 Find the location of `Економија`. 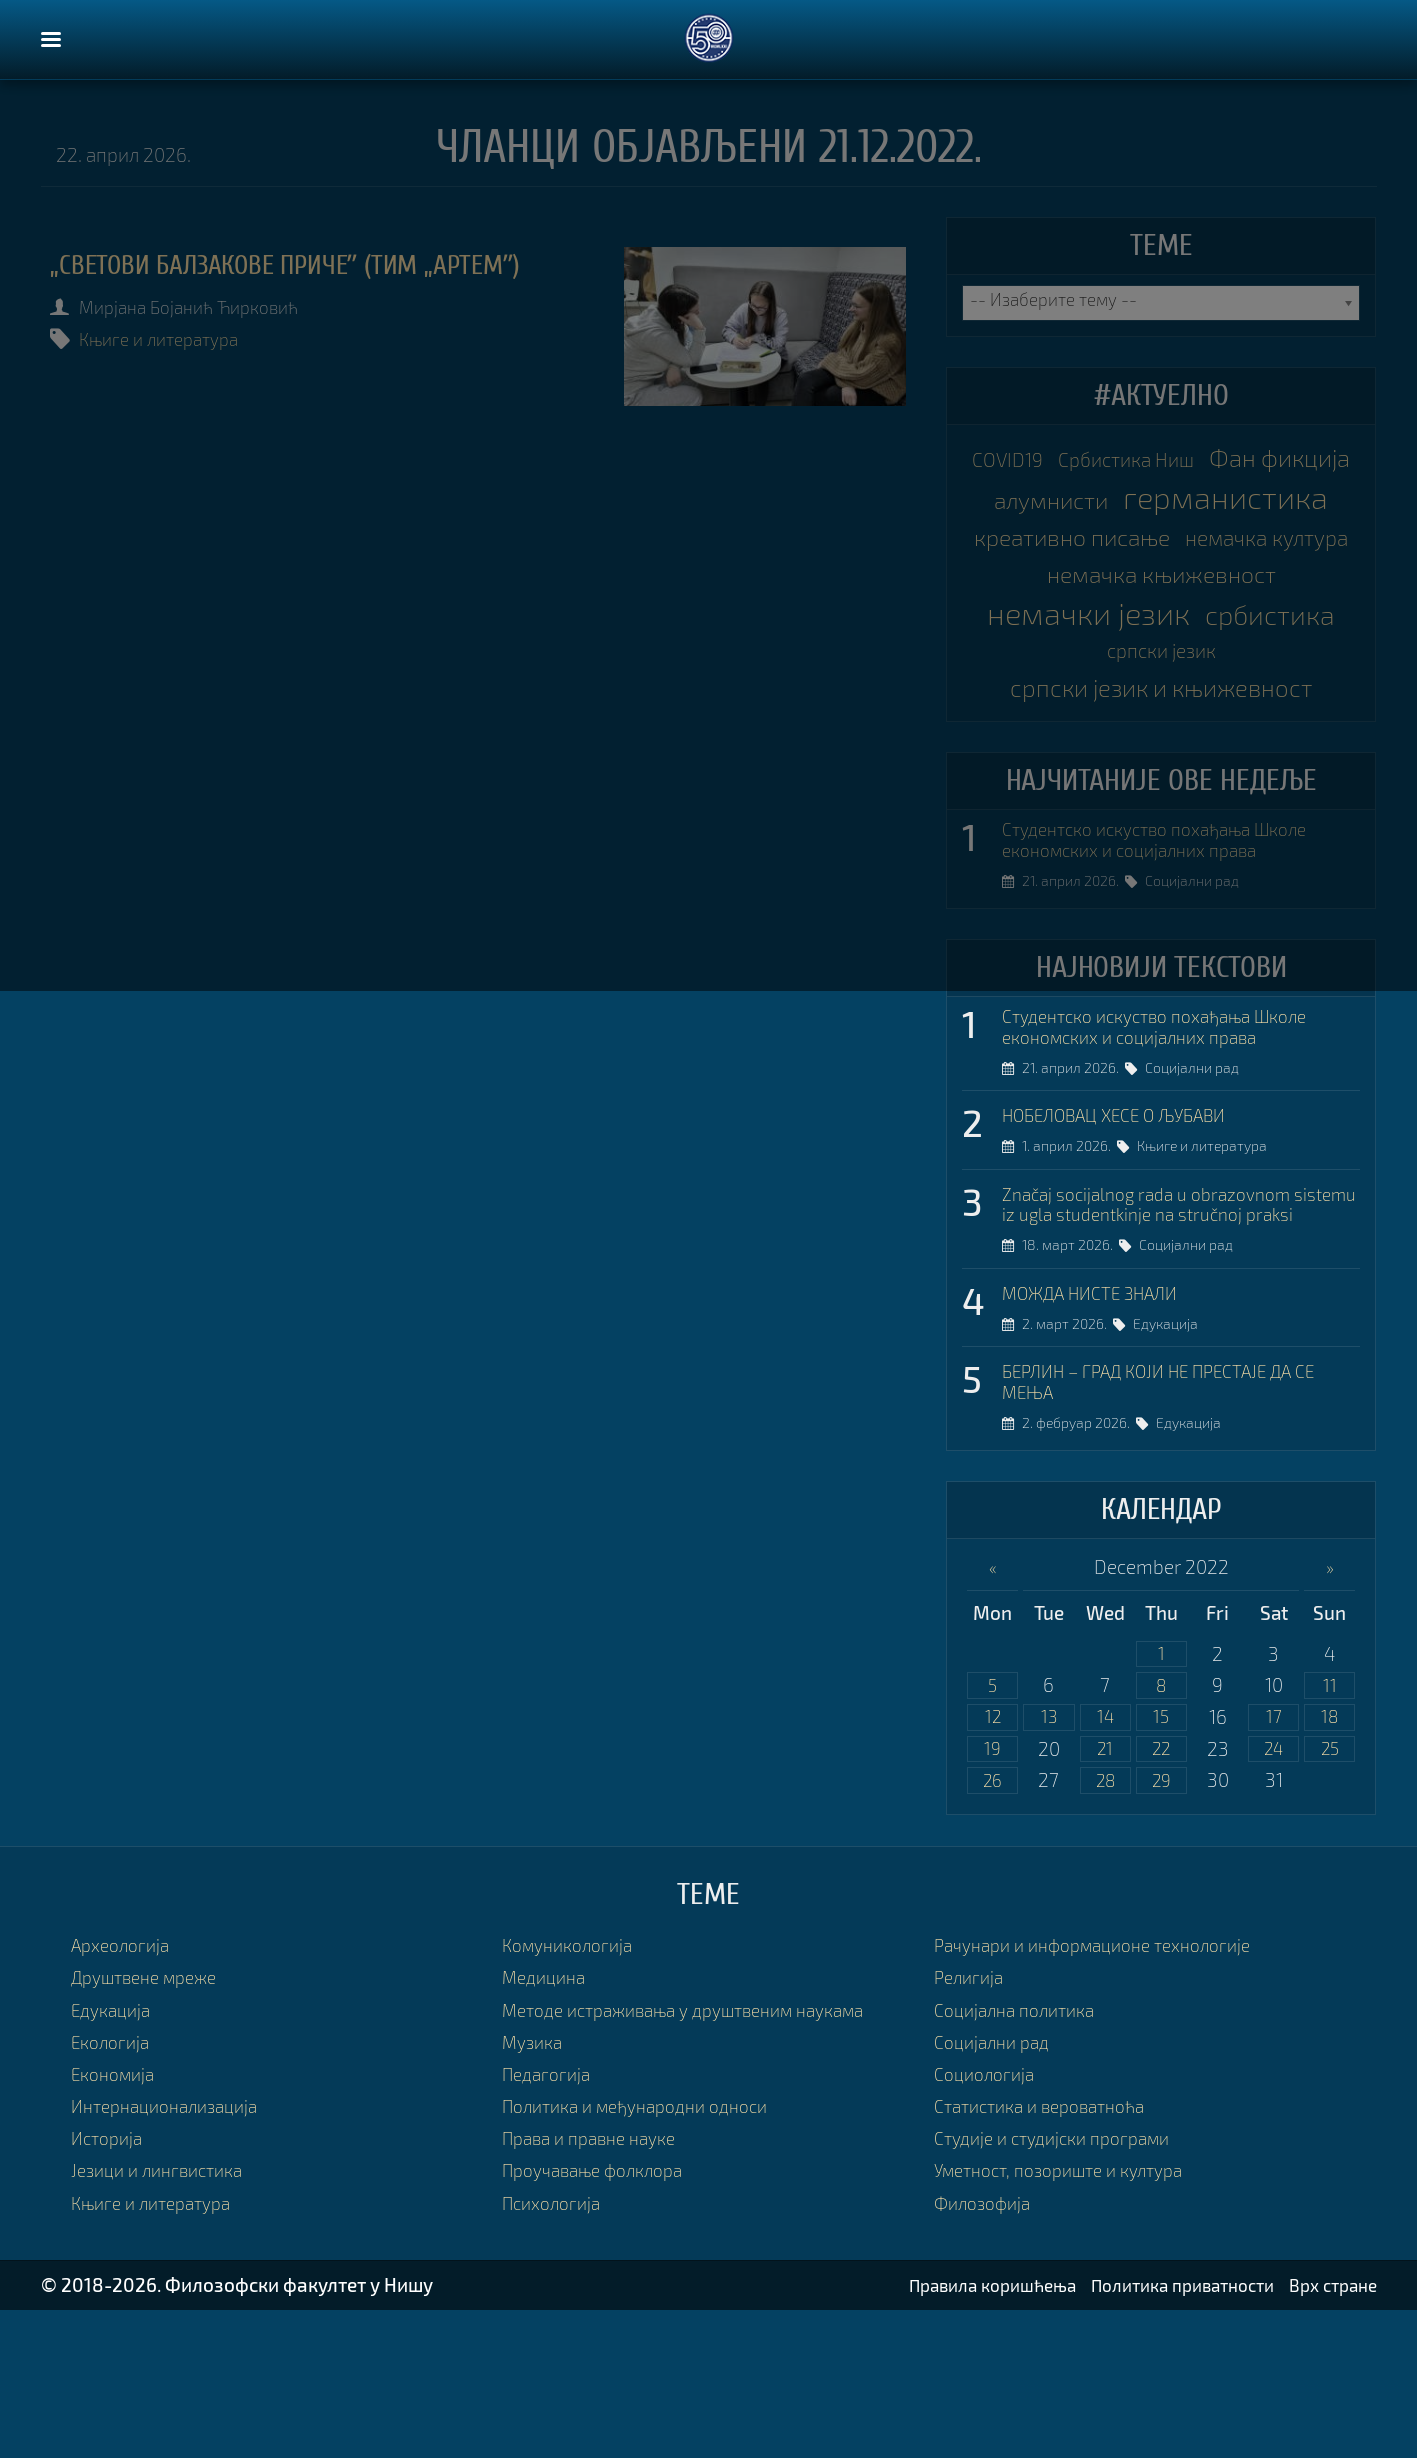

Економија is located at coordinates (117, 2220).